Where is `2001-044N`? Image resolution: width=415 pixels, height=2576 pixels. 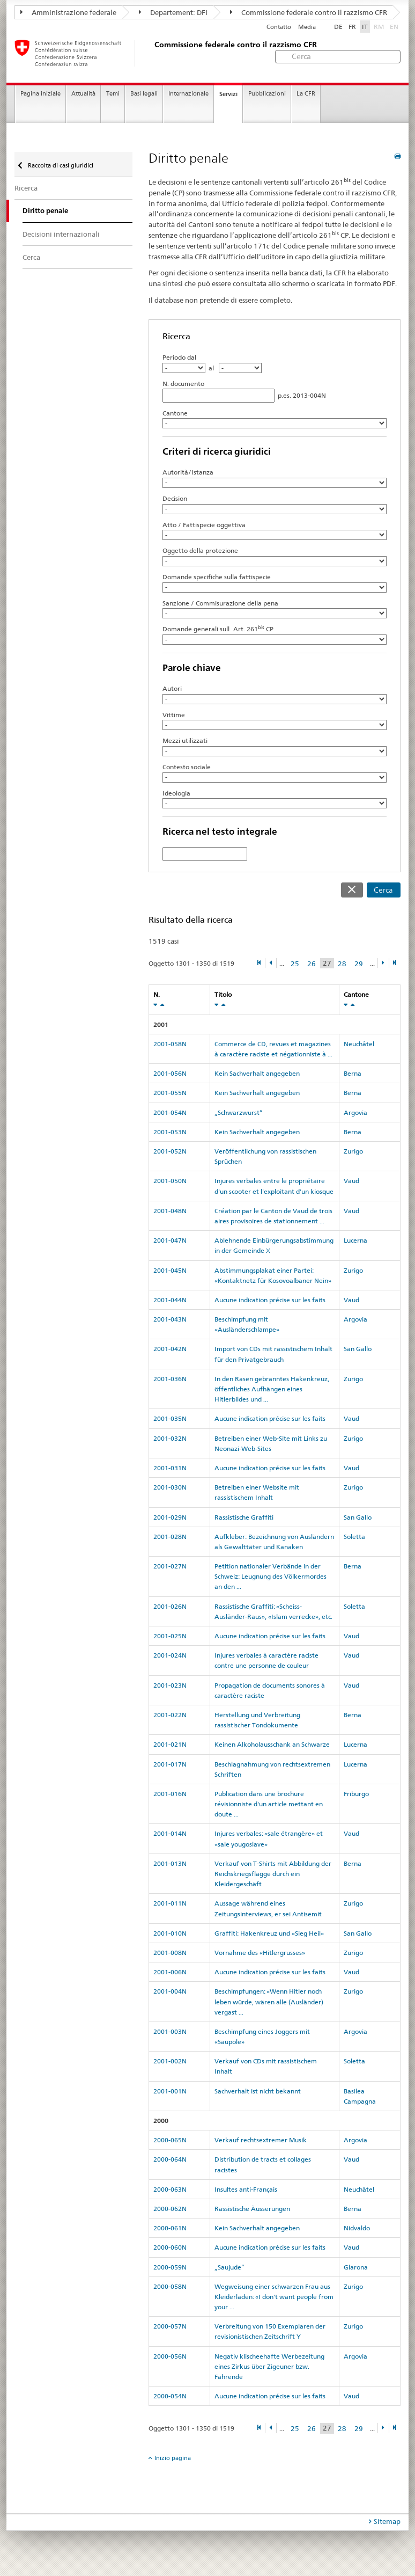
2001-044N is located at coordinates (170, 1300).